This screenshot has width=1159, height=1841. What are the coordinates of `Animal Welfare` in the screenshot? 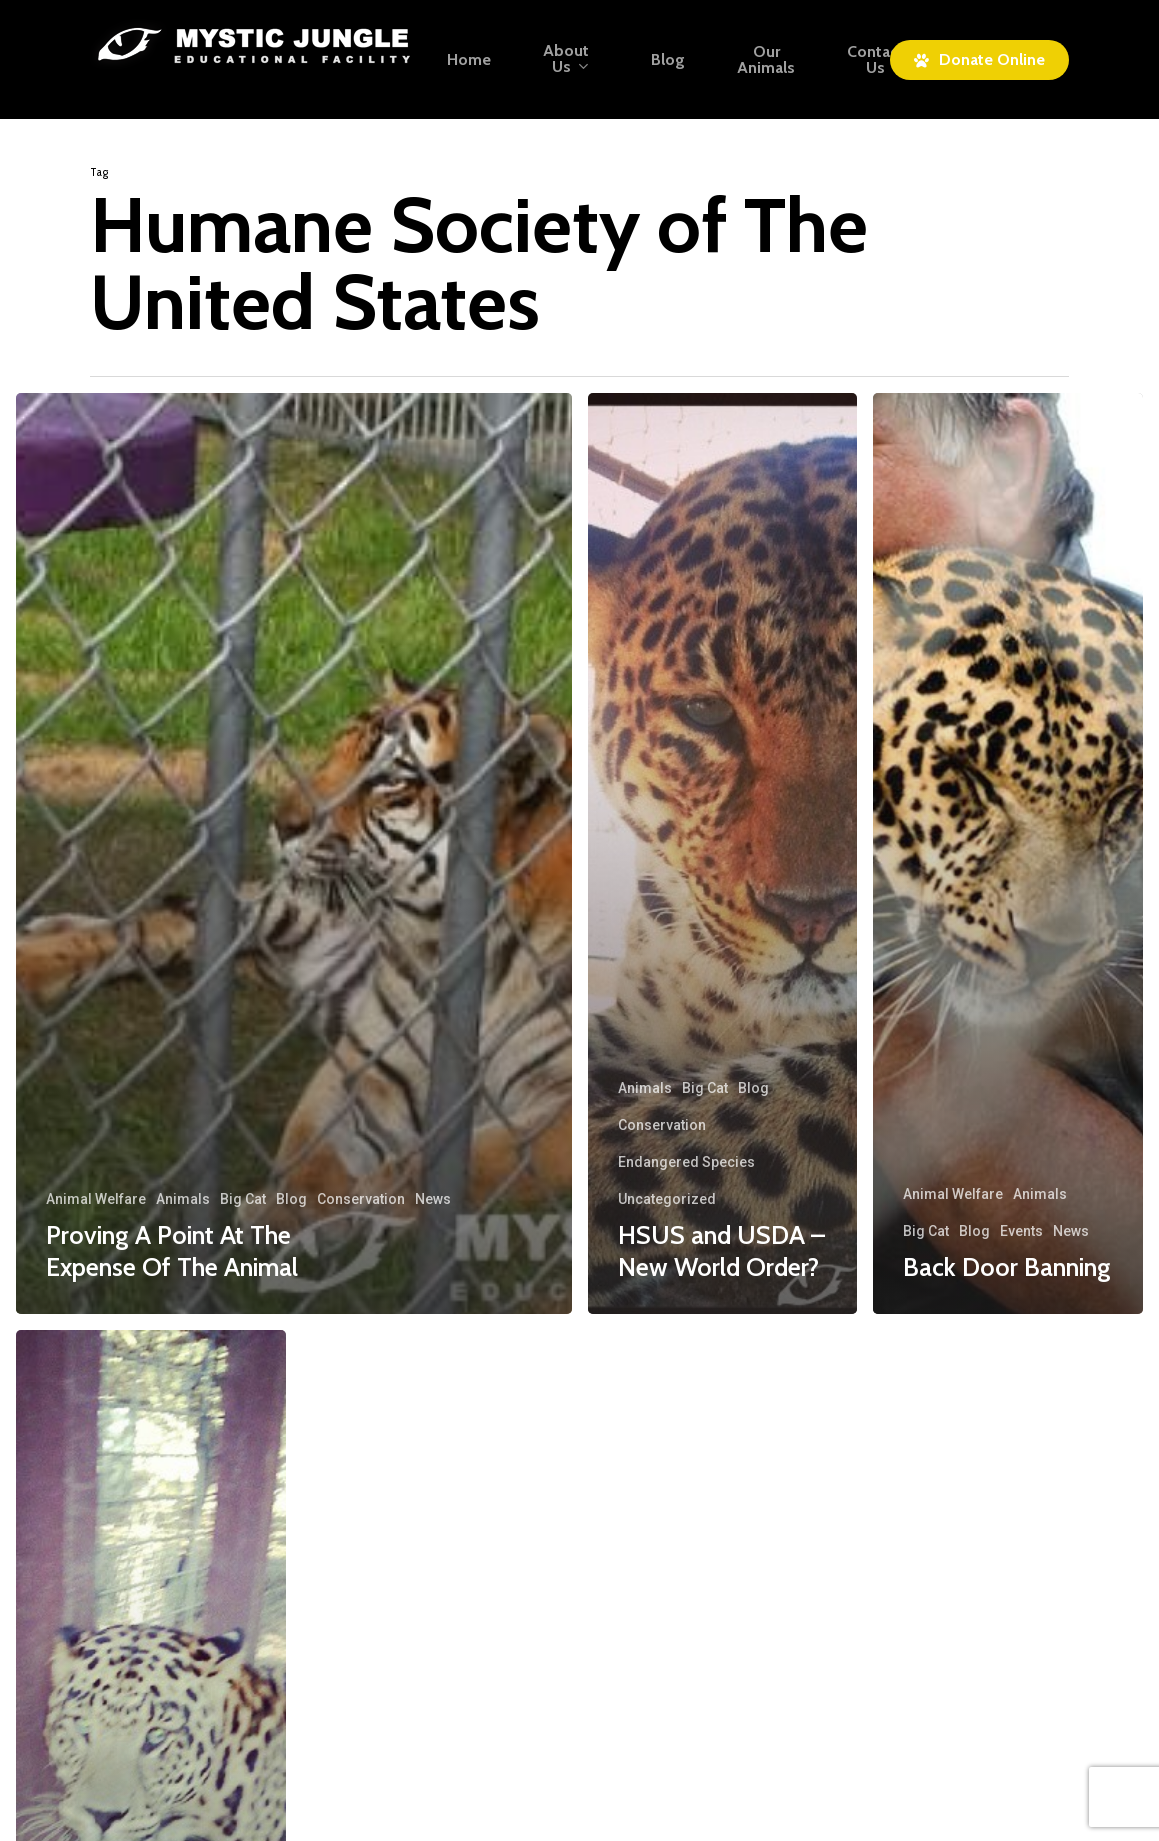 It's located at (96, 1199).